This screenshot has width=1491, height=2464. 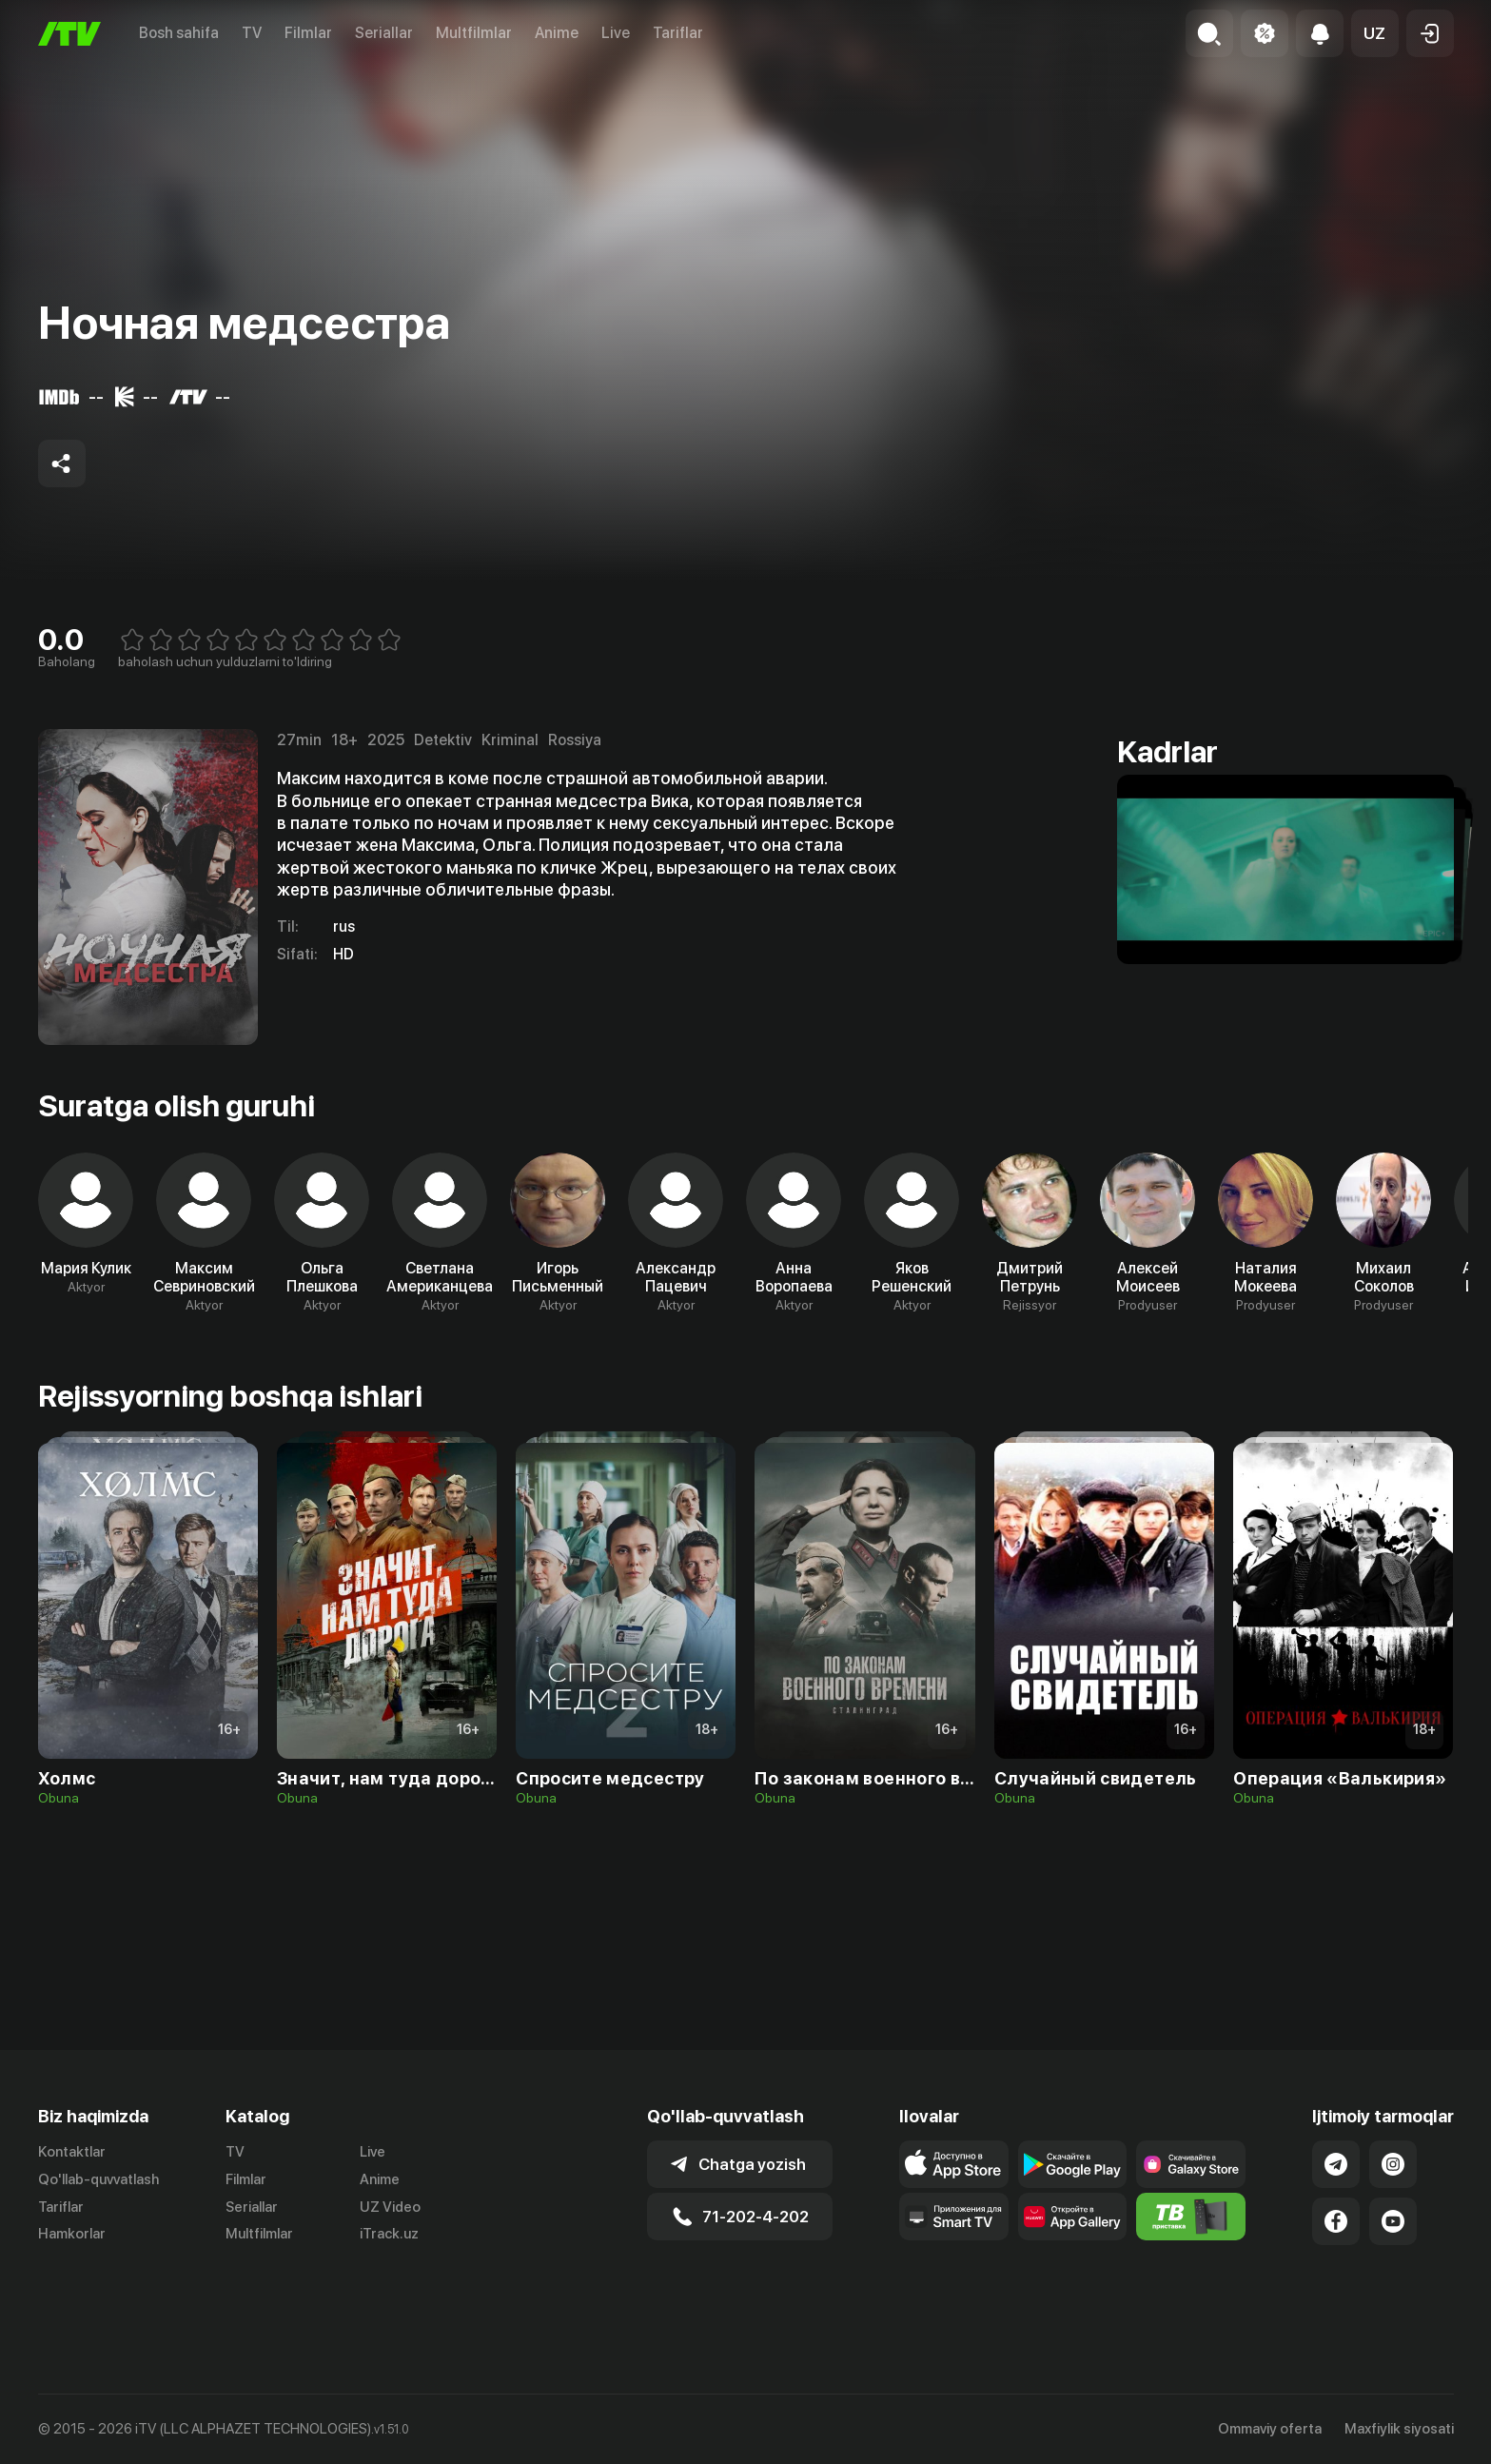 What do you see at coordinates (1393, 2212) in the screenshot?
I see `[Link to our Instagram]` at bounding box center [1393, 2212].